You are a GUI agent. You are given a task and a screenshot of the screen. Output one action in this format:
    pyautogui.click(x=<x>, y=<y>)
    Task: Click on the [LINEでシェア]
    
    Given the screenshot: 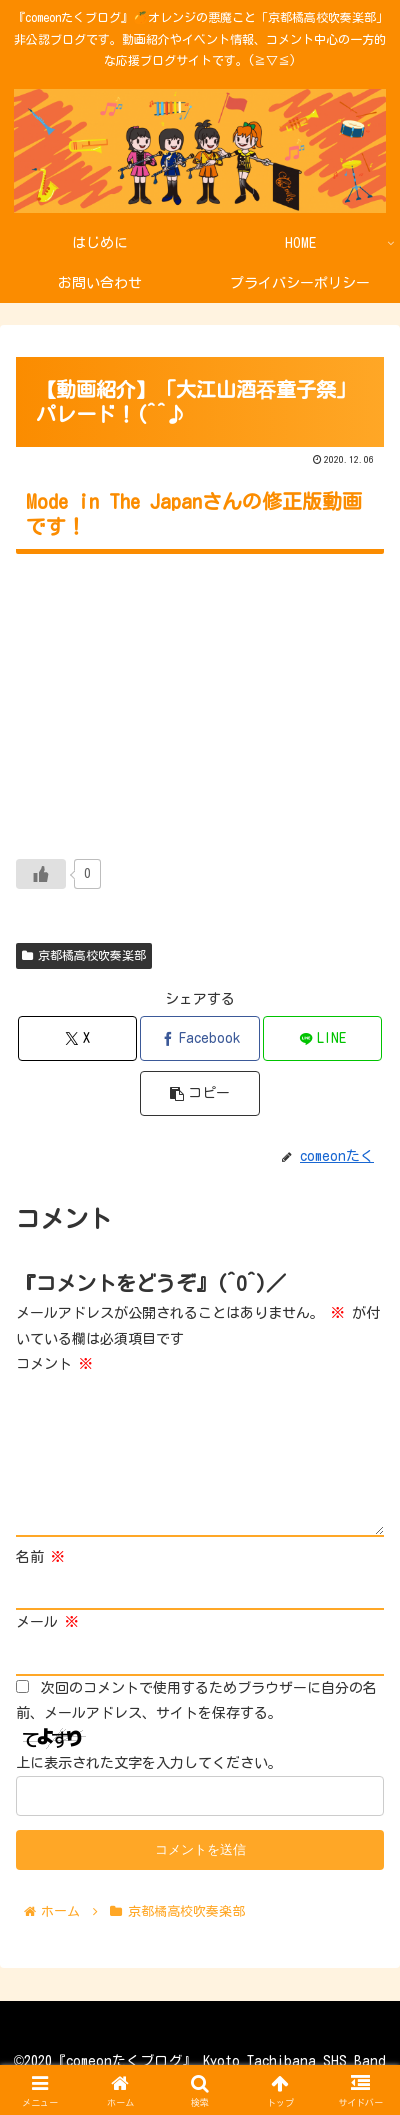 What is the action you would take?
    pyautogui.click(x=323, y=1038)
    